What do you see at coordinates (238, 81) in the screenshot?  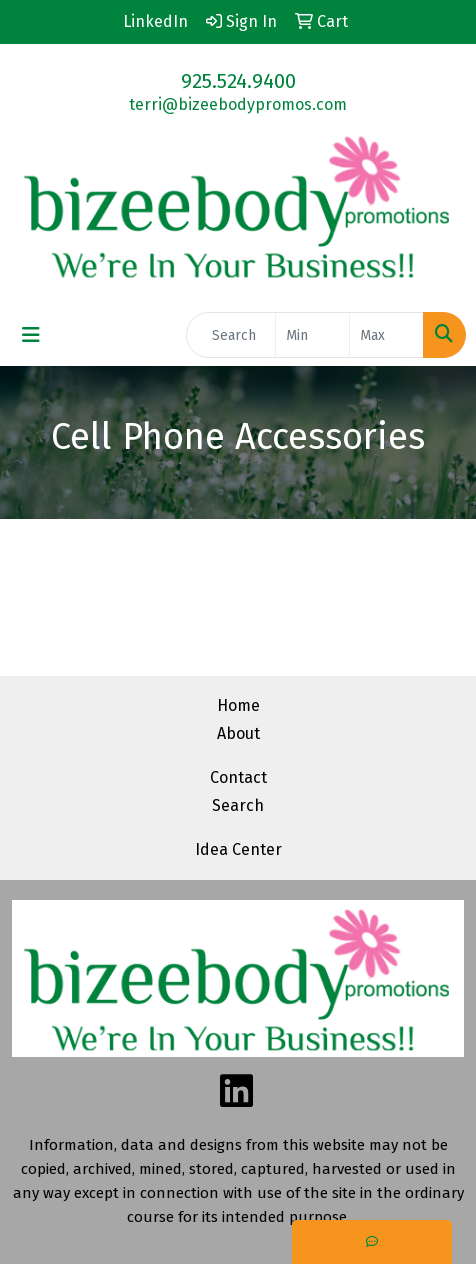 I see `925.524.9400` at bounding box center [238, 81].